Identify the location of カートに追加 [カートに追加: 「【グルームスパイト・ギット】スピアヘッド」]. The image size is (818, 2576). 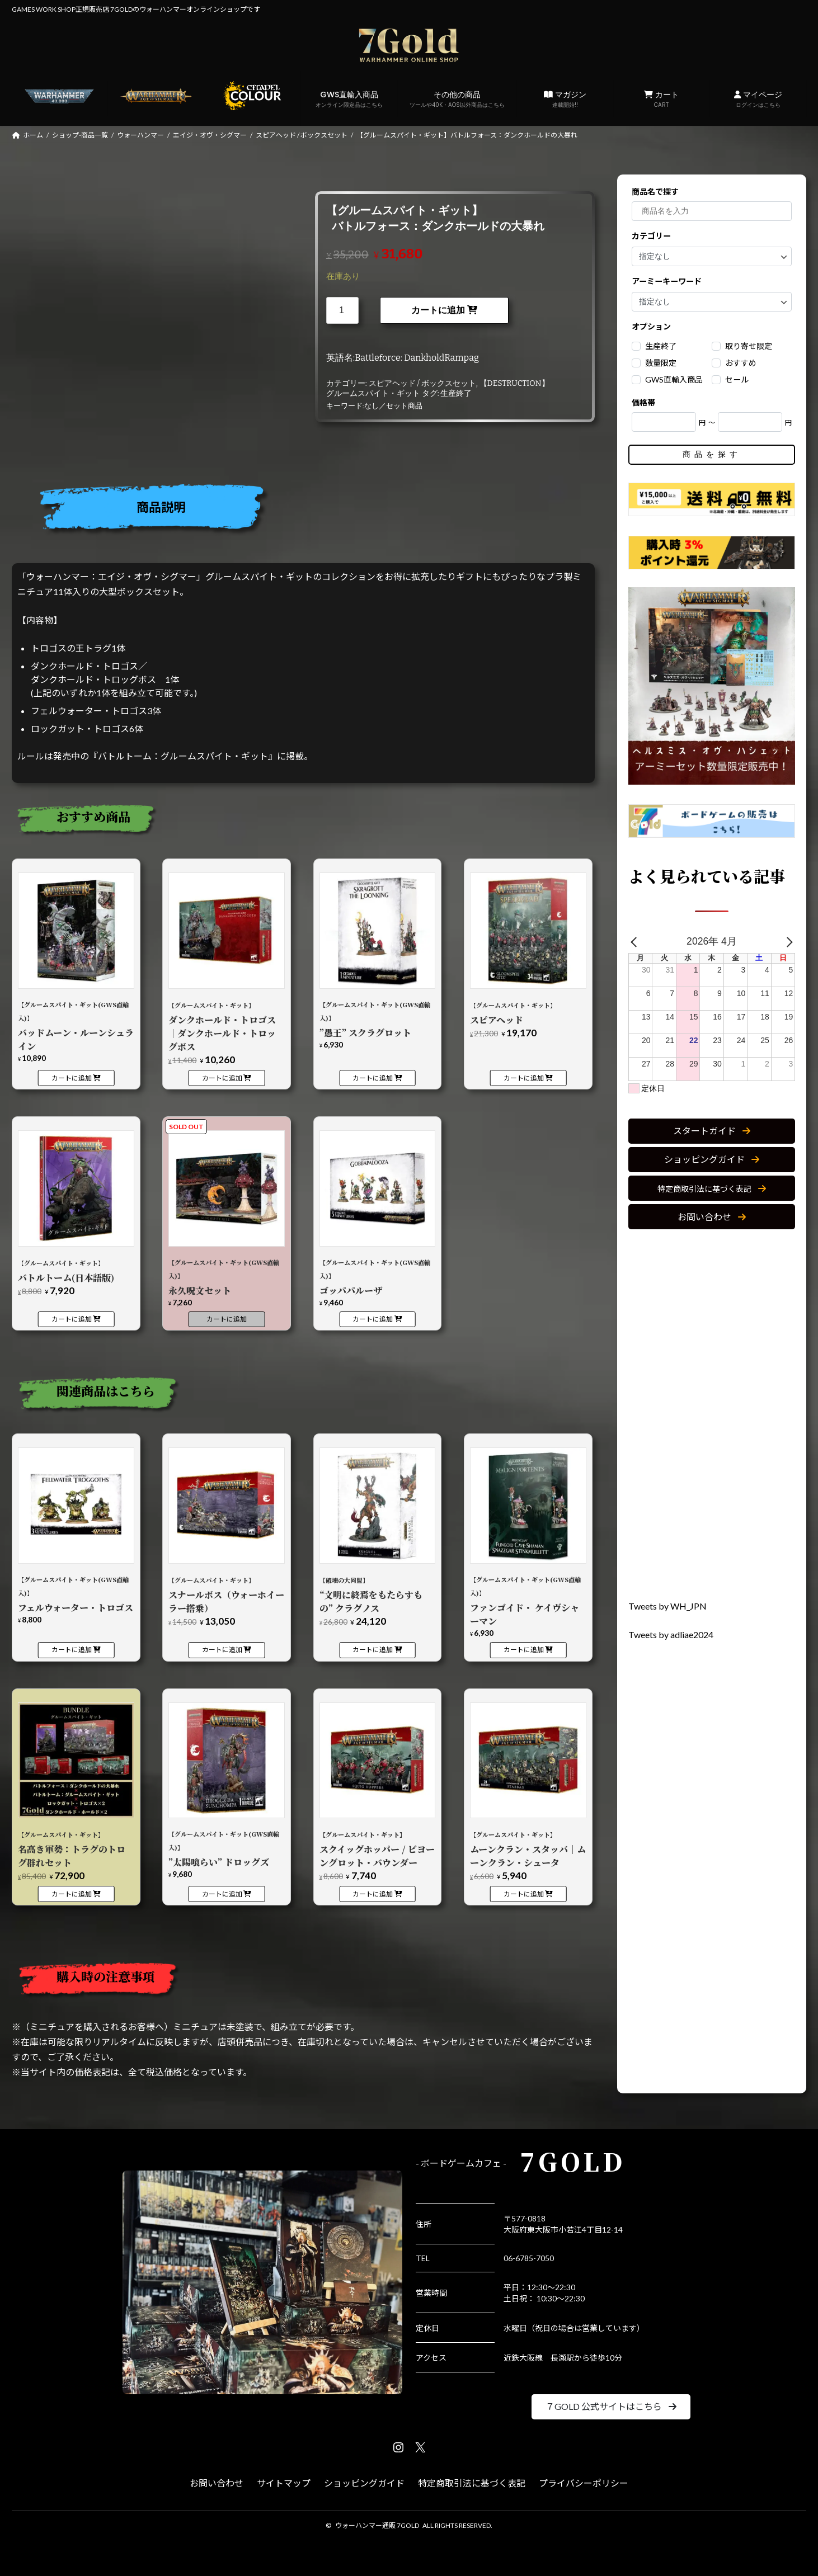
(524, 1078).